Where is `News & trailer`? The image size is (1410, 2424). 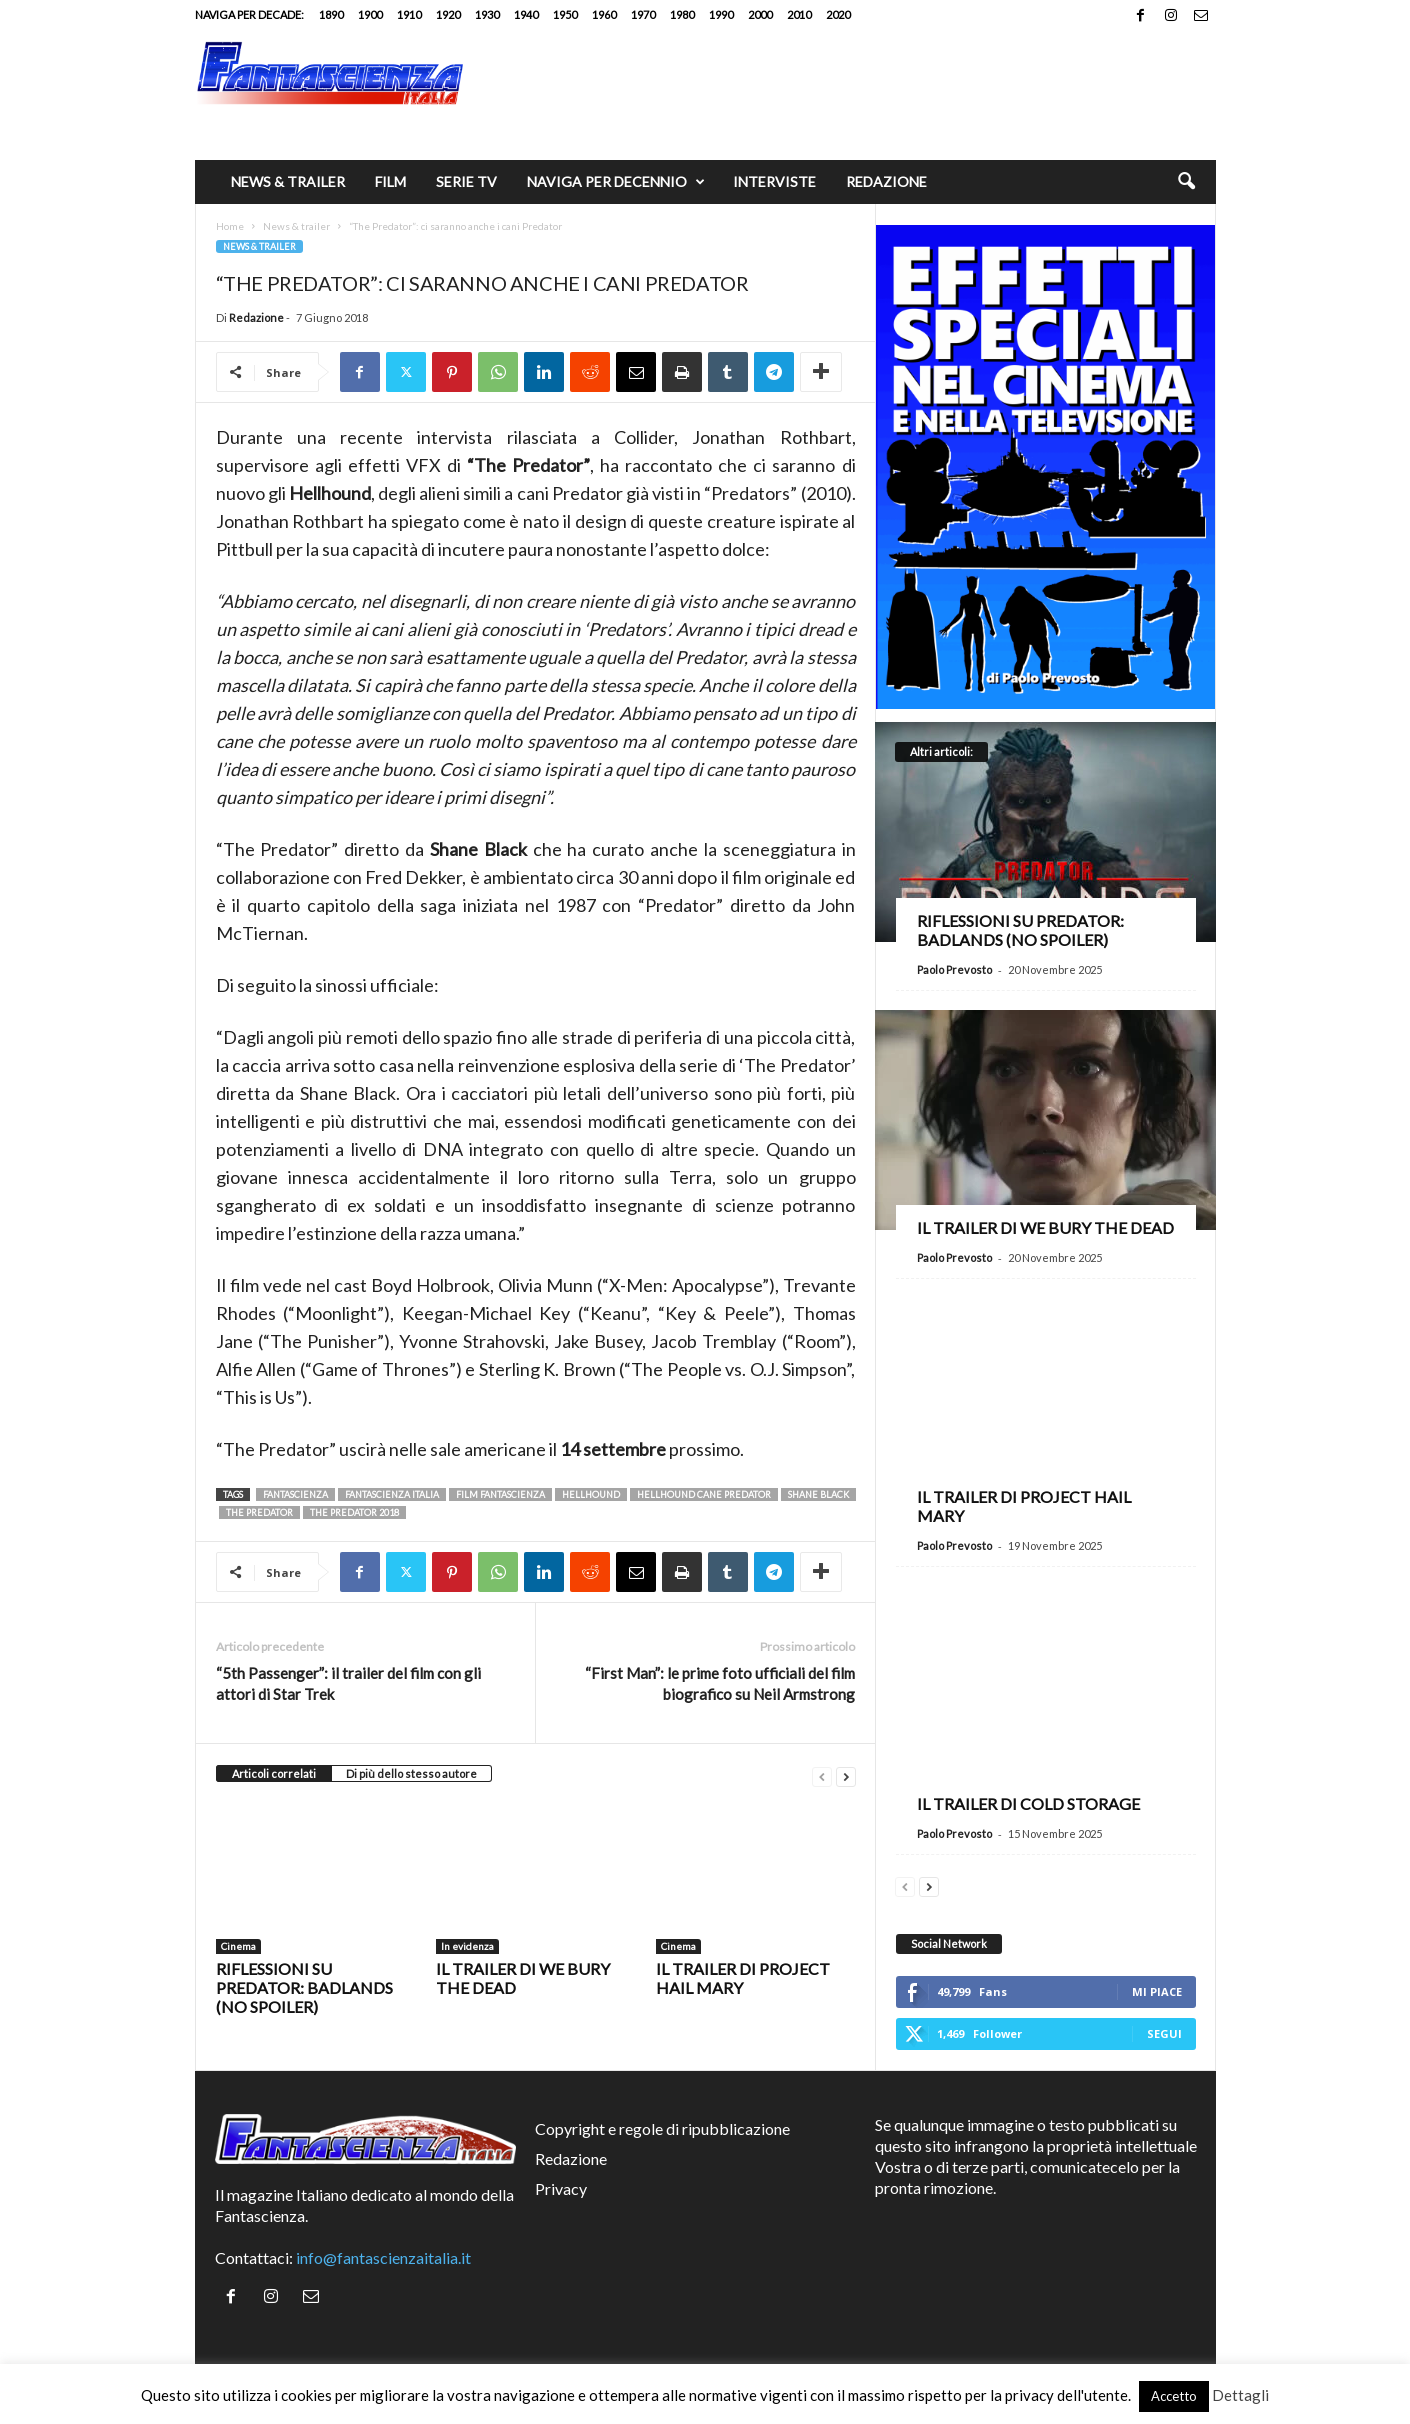 News & trailer is located at coordinates (288, 181).